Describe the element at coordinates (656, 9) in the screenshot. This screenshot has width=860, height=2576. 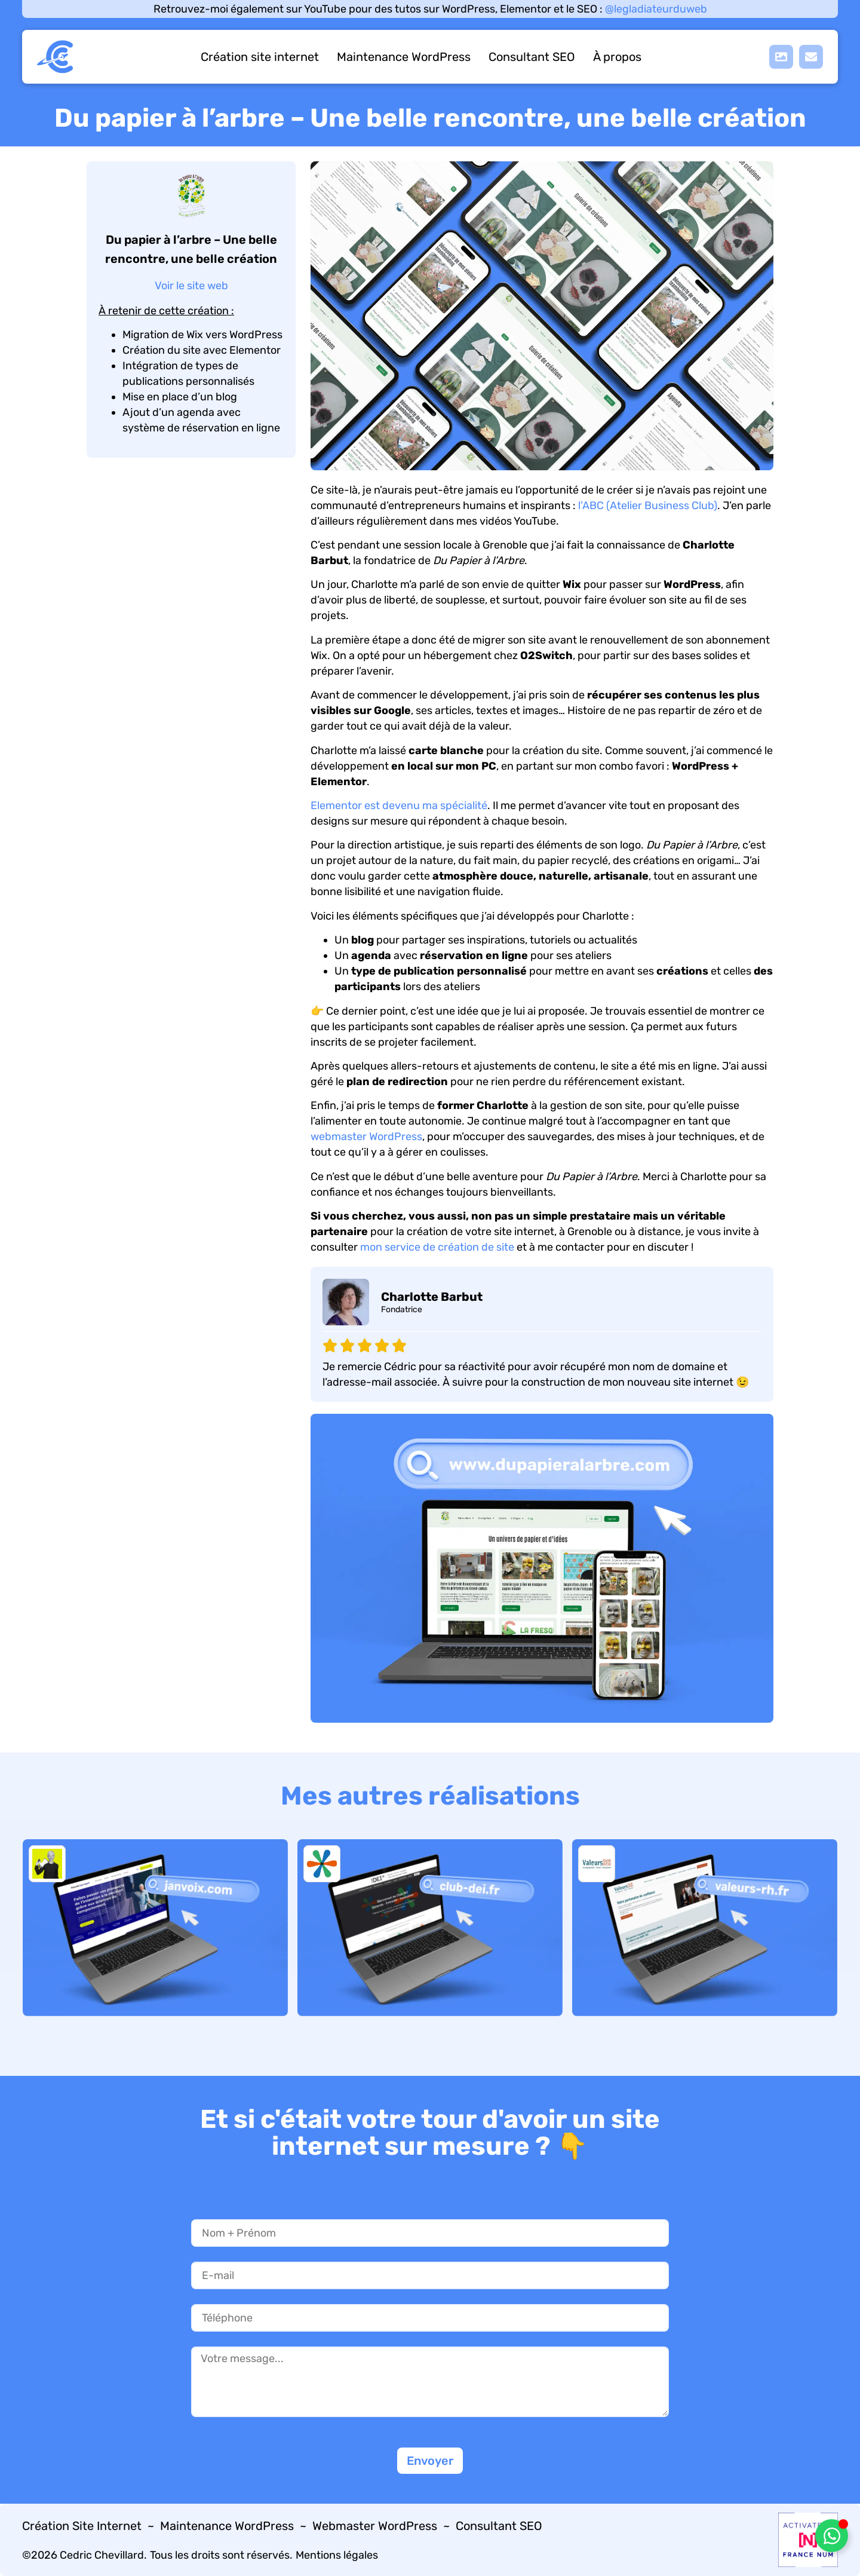
I see `@legladiateurduweb` at that location.